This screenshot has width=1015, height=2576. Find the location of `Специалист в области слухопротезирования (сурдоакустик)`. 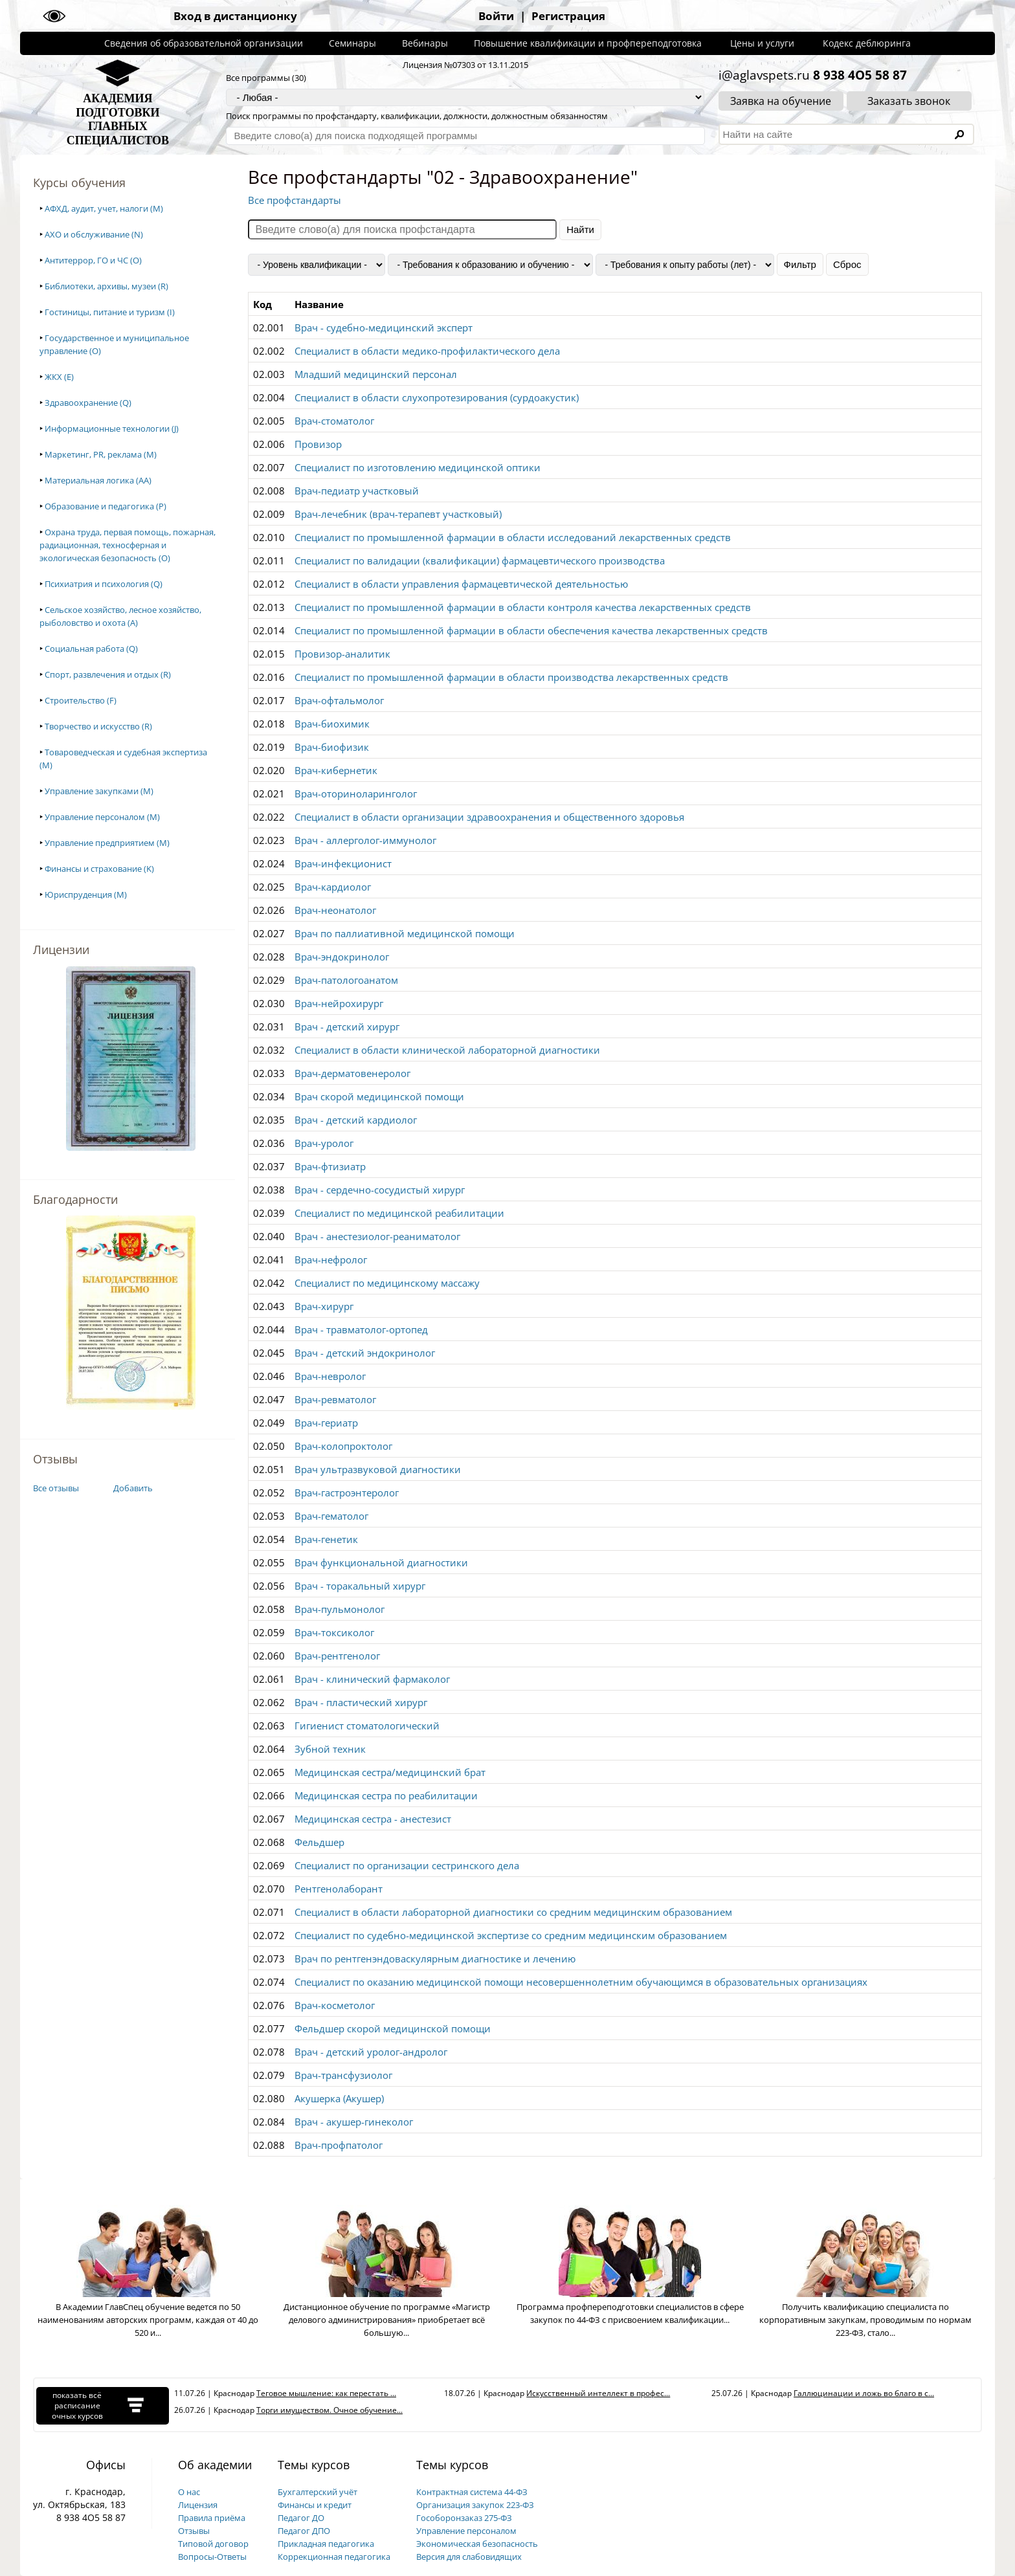

Специалист в области слухопротезирования (сурдоакустик) is located at coordinates (437, 397).